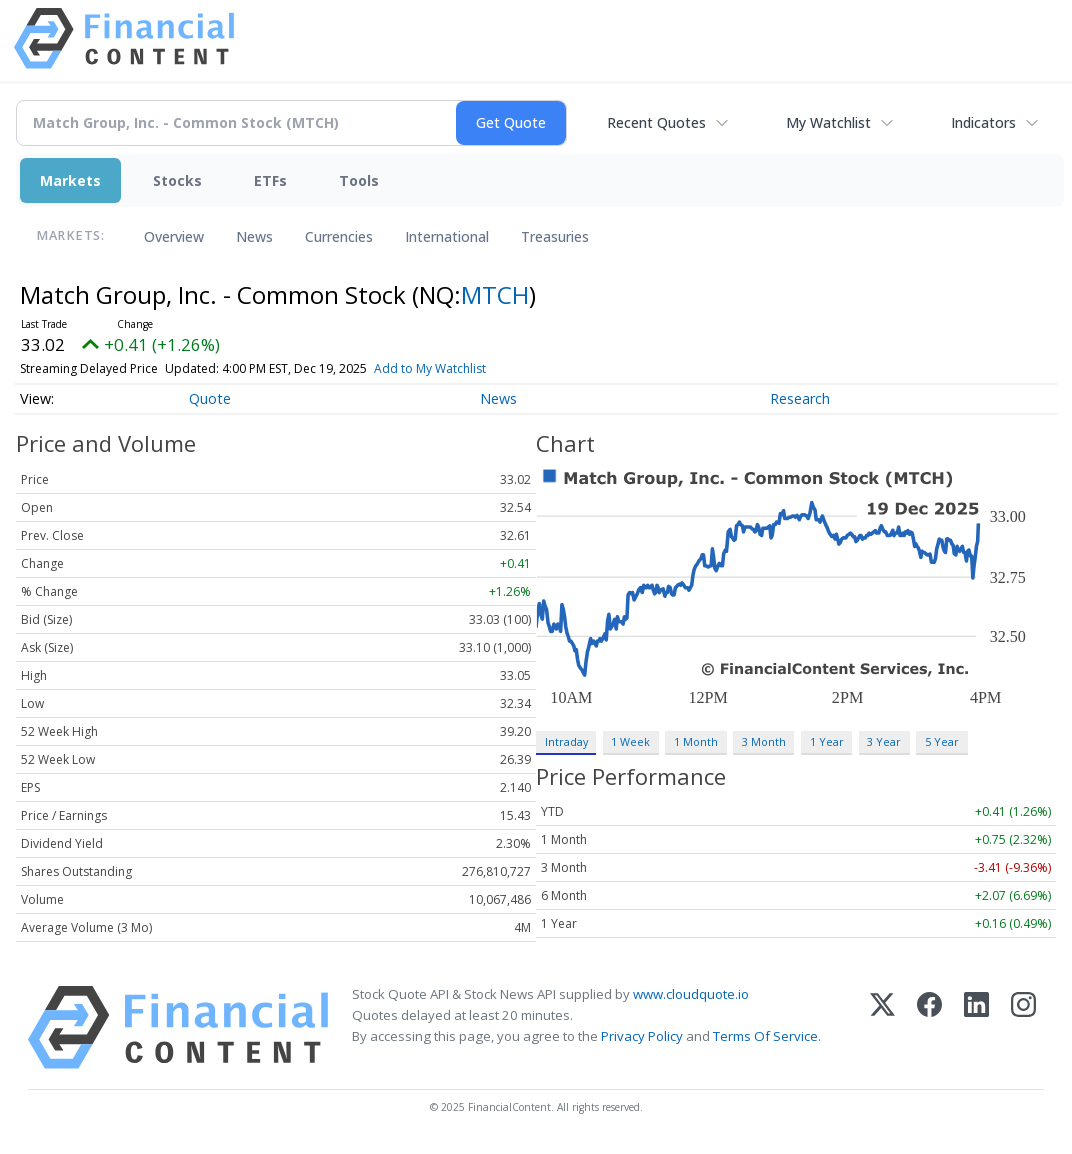 Image resolution: width=1072 pixels, height=1154 pixels. I want to click on News, so click(254, 236).